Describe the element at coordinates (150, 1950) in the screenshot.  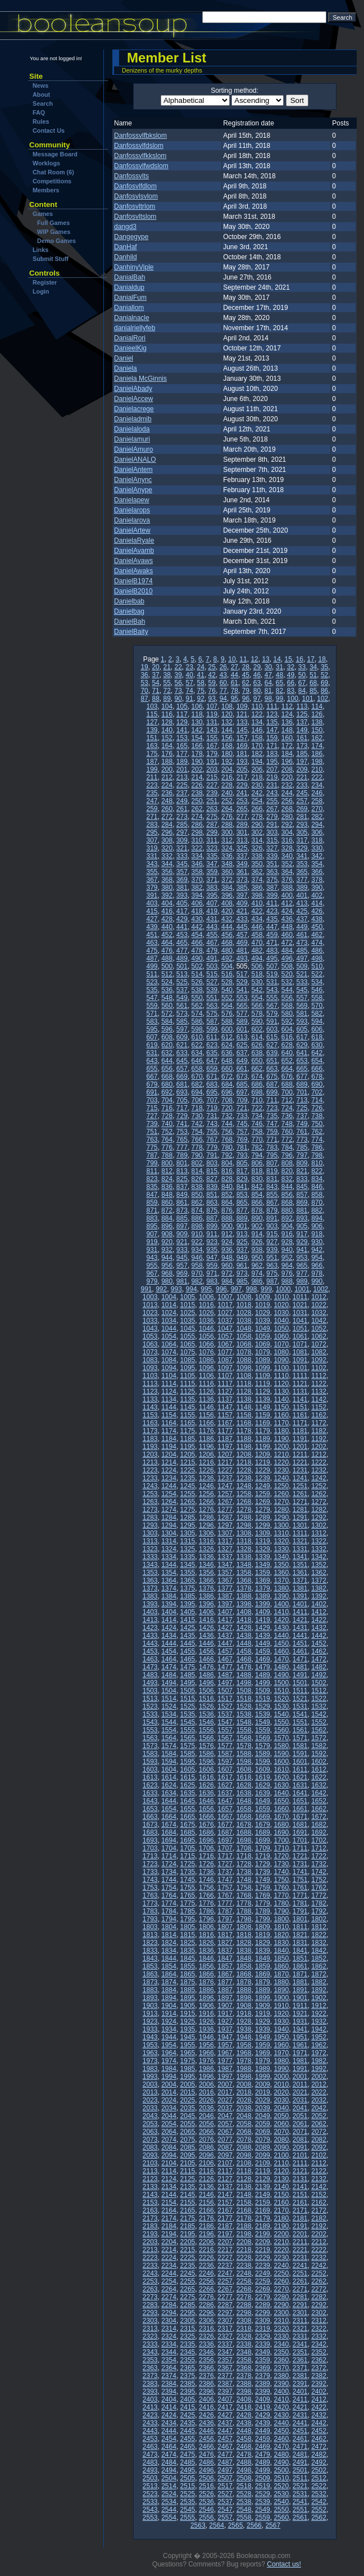
I see `1833` at that location.